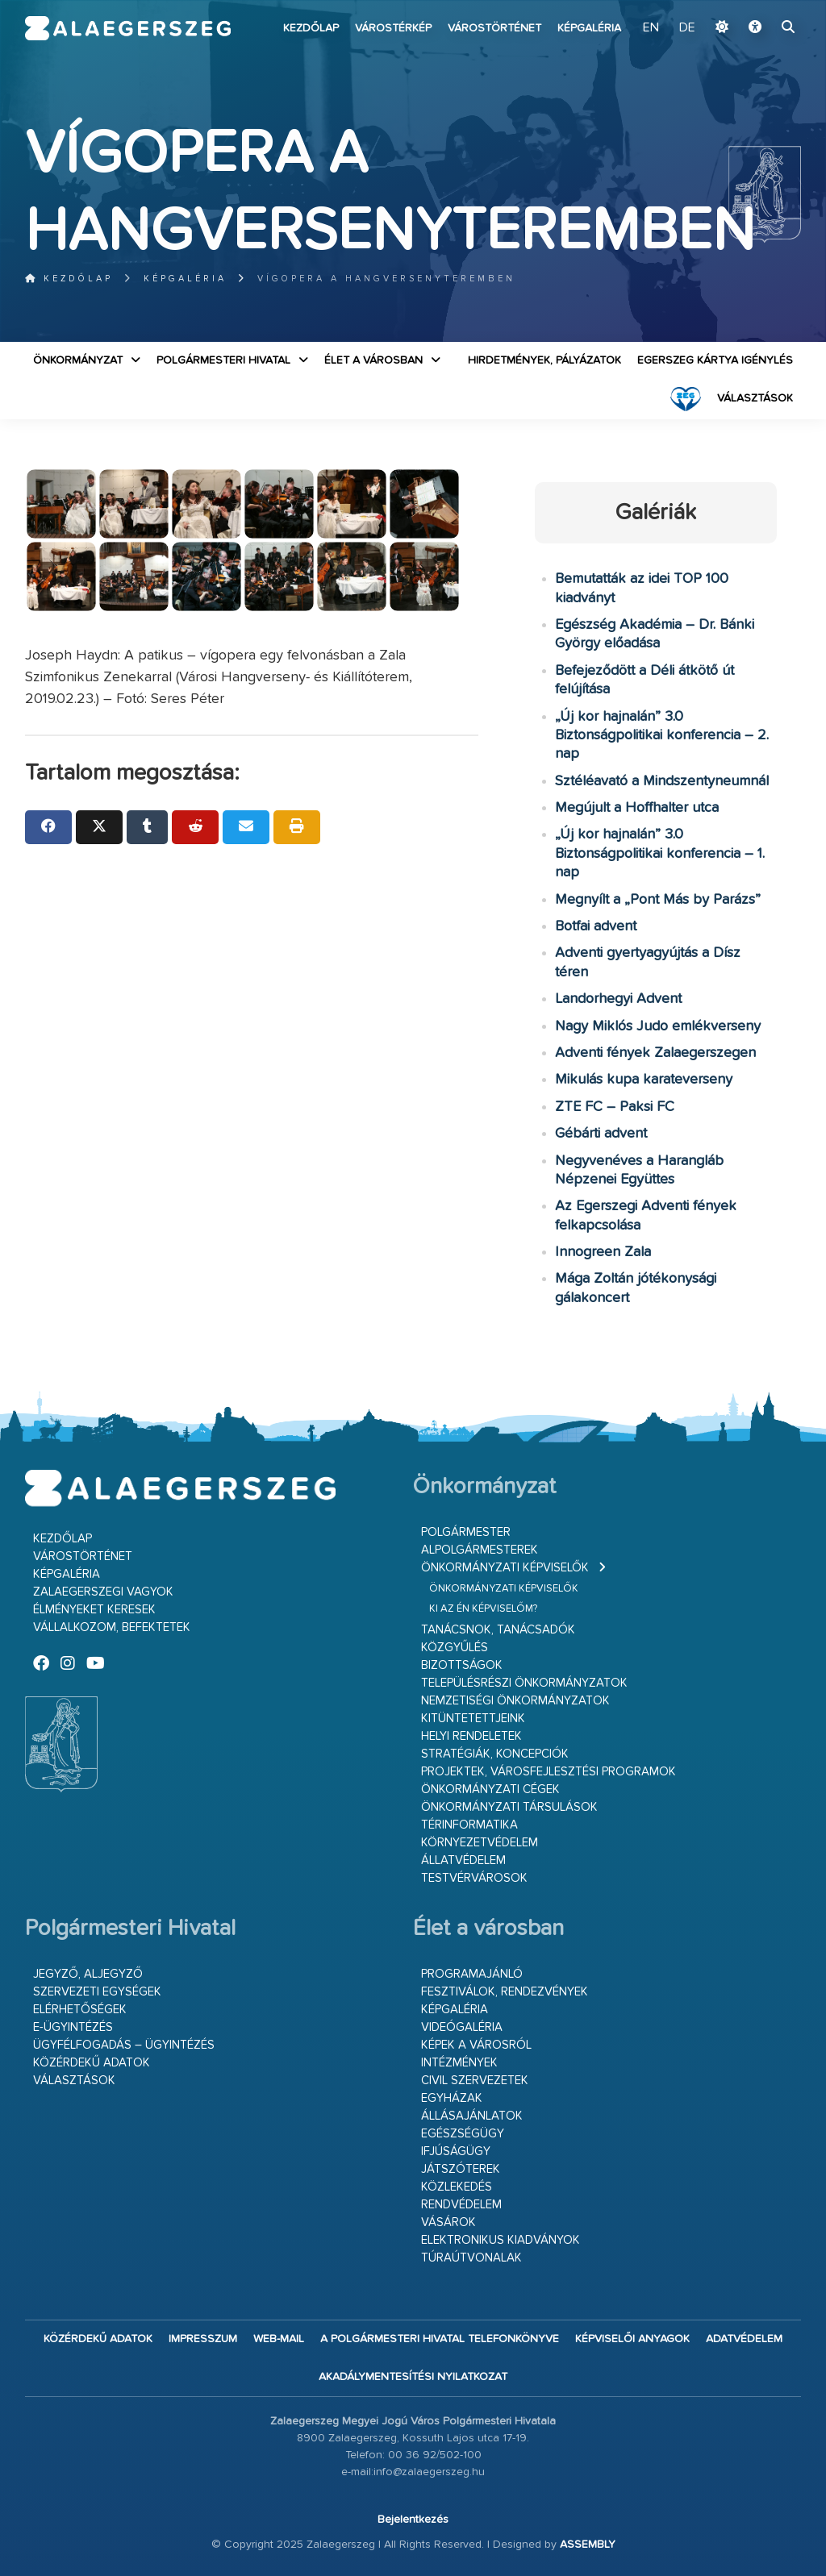 Image resolution: width=826 pixels, height=2576 pixels. What do you see at coordinates (311, 28) in the screenshot?
I see `Kezdőlap` at bounding box center [311, 28].